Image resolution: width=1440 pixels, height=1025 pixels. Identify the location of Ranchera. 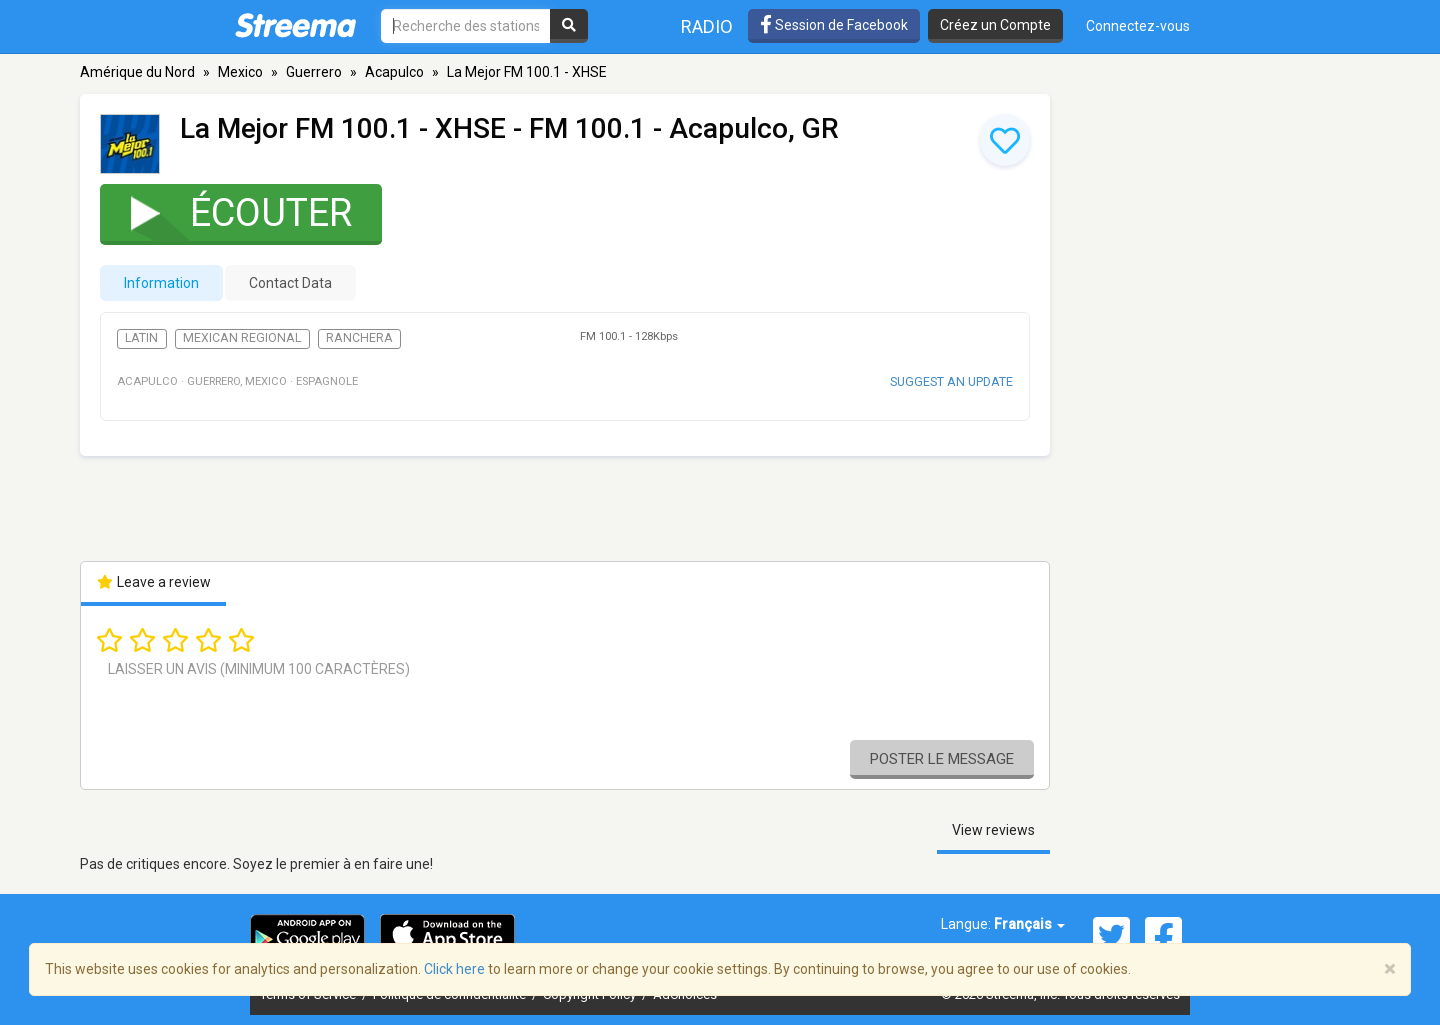
(359, 338).